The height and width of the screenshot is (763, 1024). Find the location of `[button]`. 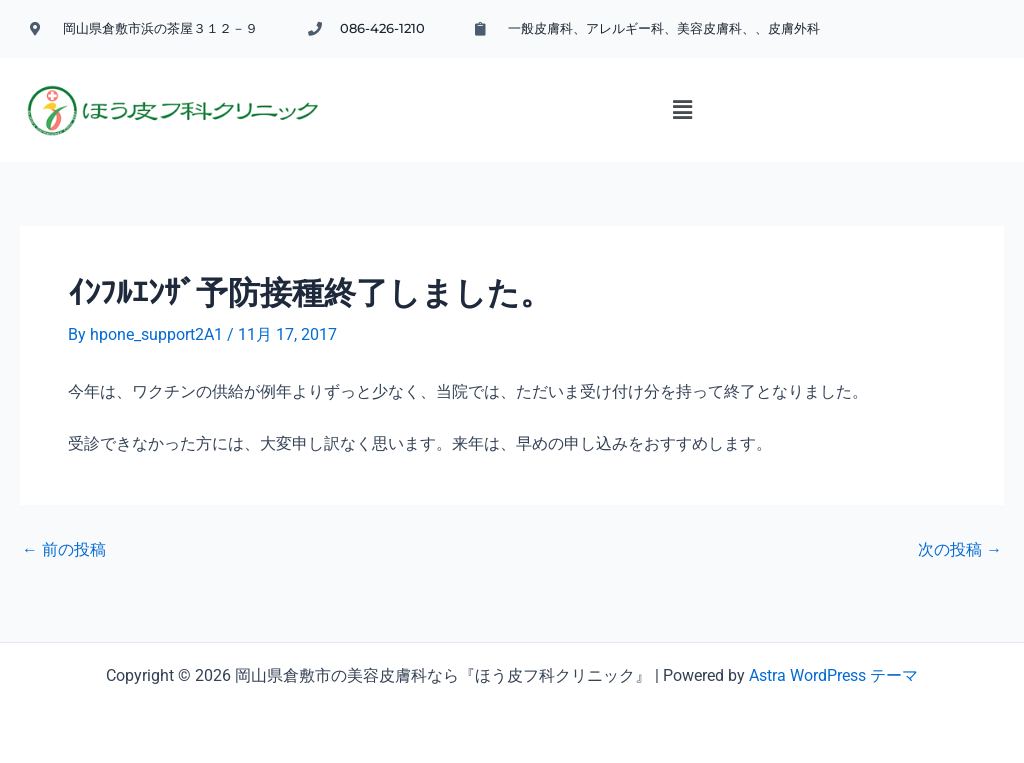

[button] is located at coordinates (649, 130).